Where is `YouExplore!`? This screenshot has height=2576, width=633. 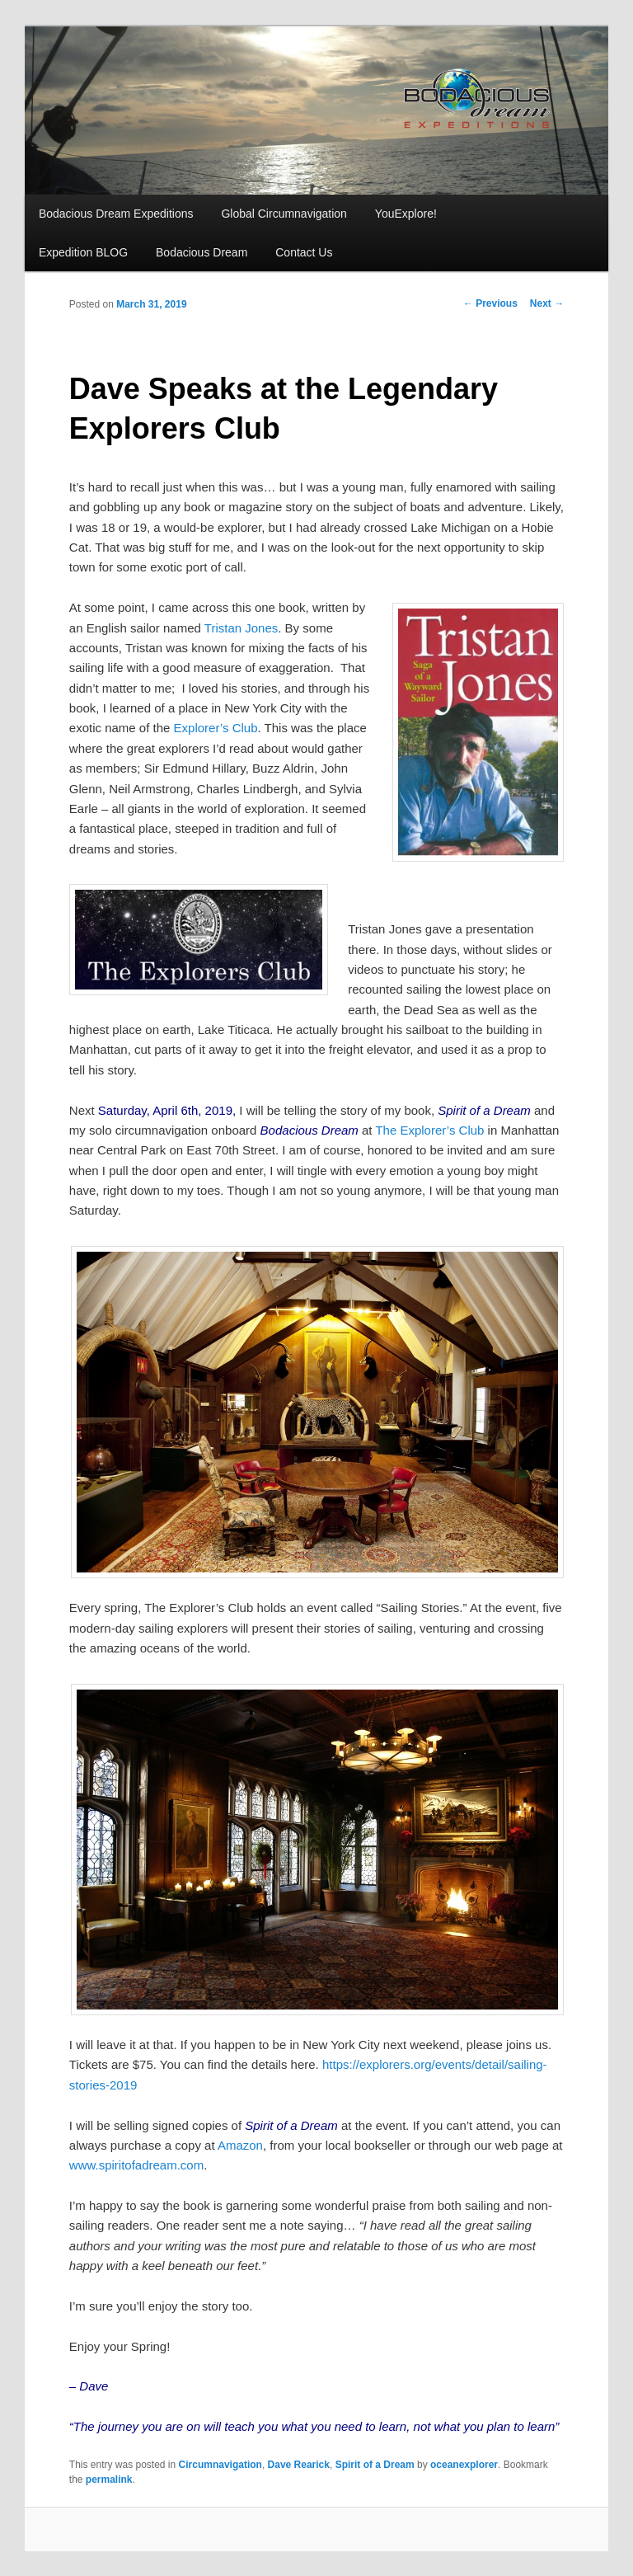
YouExplore! is located at coordinates (406, 213).